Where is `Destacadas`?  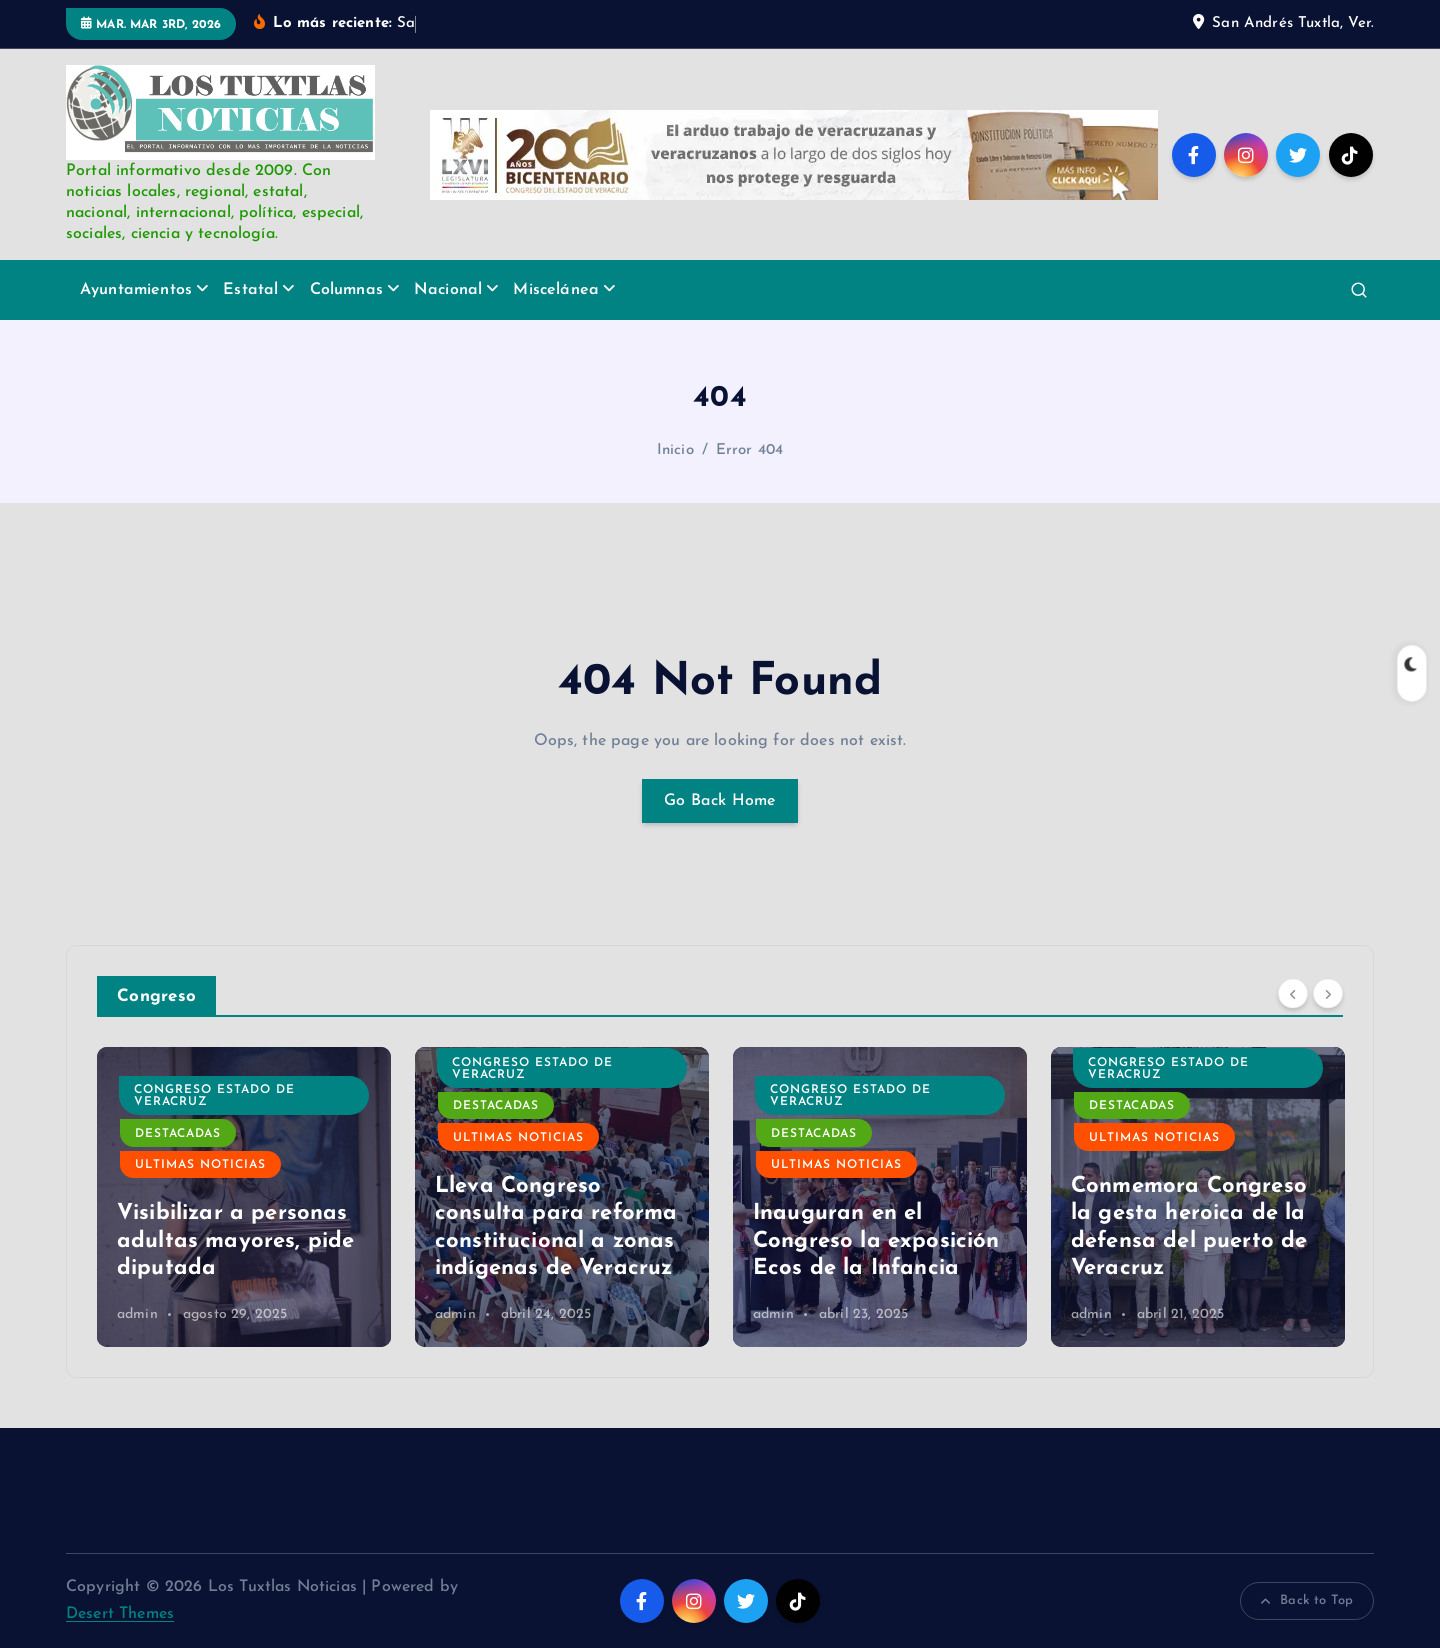
Destacadas is located at coordinates (178, 1079).